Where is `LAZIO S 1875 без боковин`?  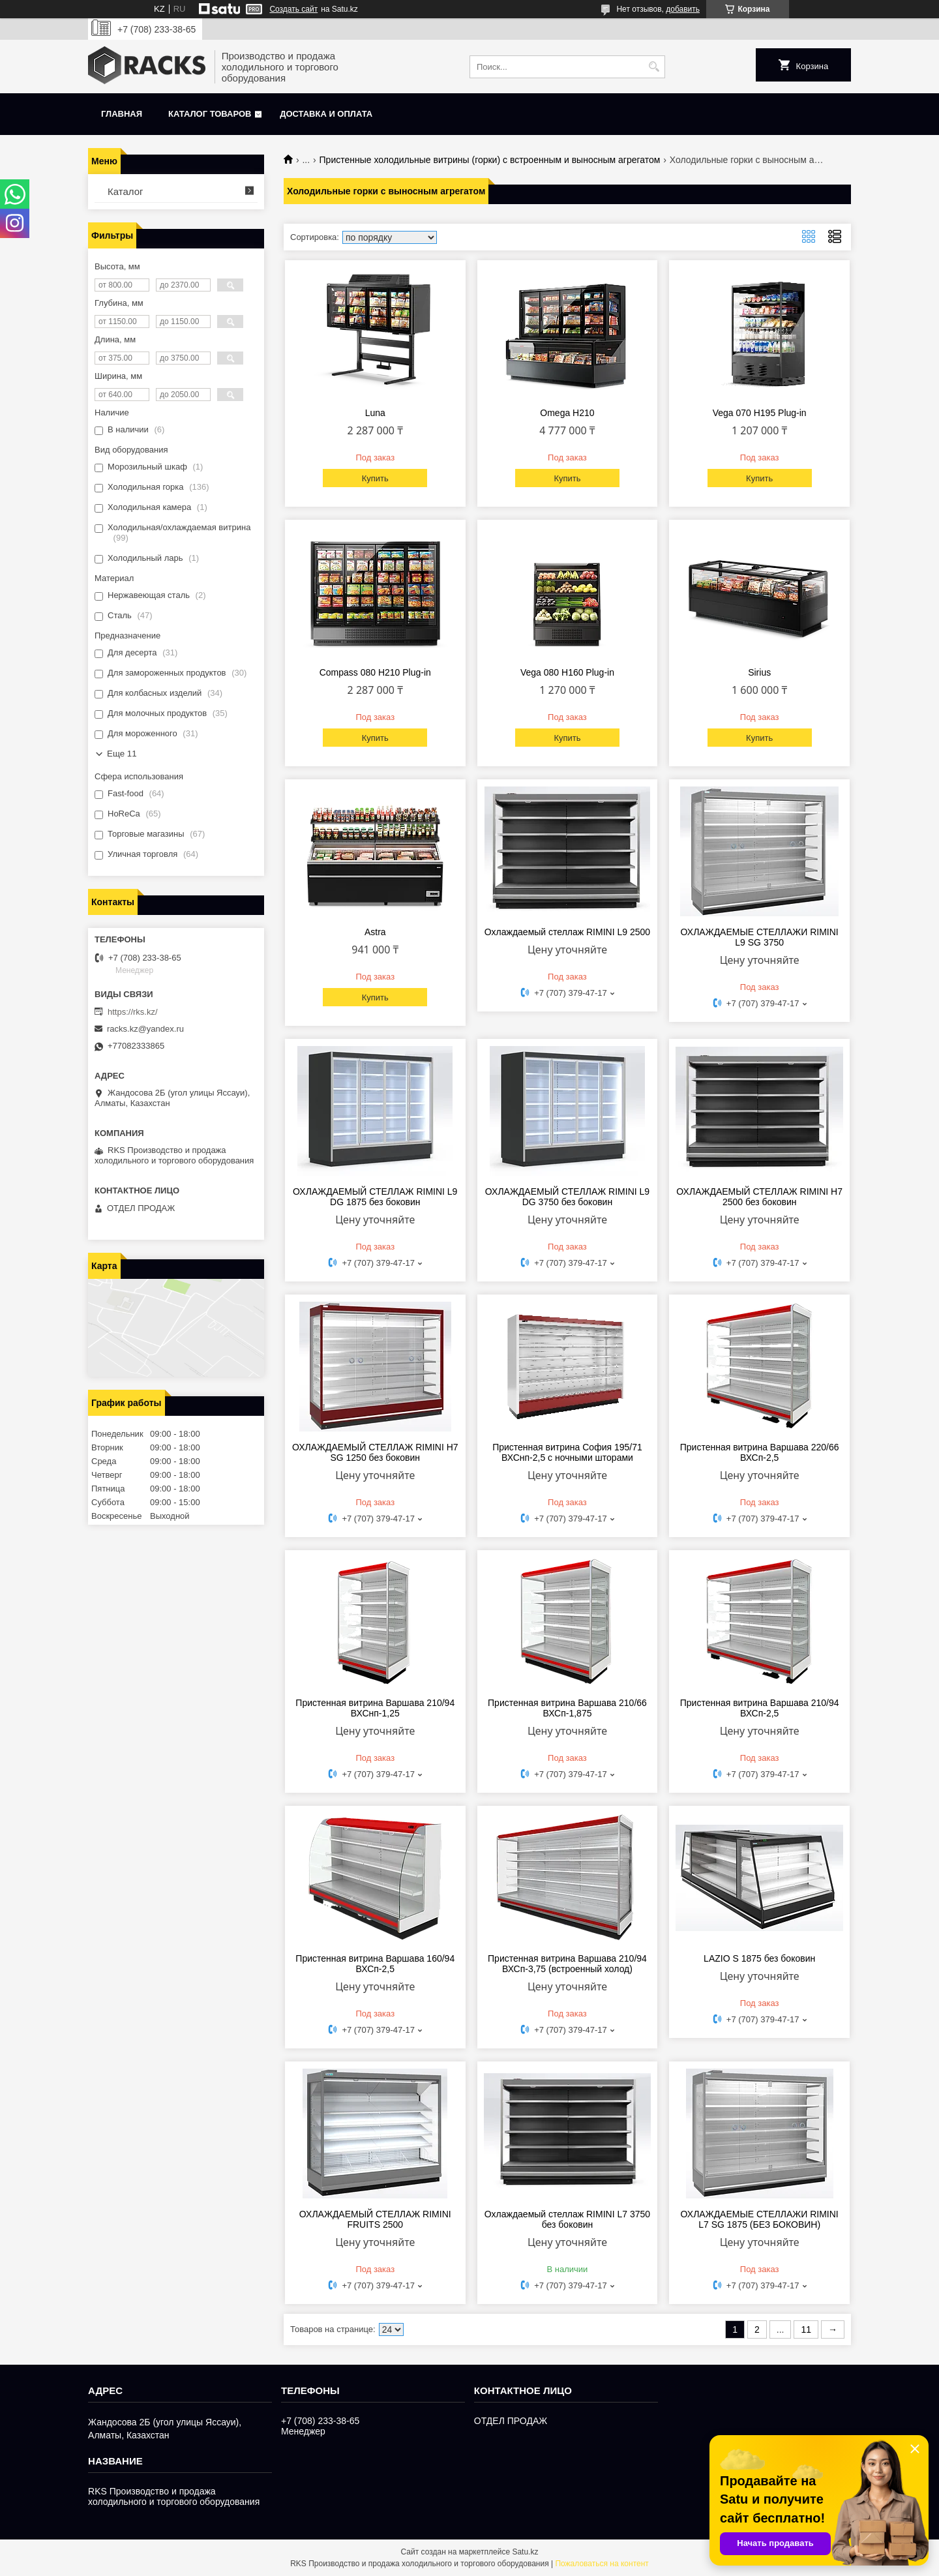
LAZIO S 1875 без боковин is located at coordinates (759, 1958).